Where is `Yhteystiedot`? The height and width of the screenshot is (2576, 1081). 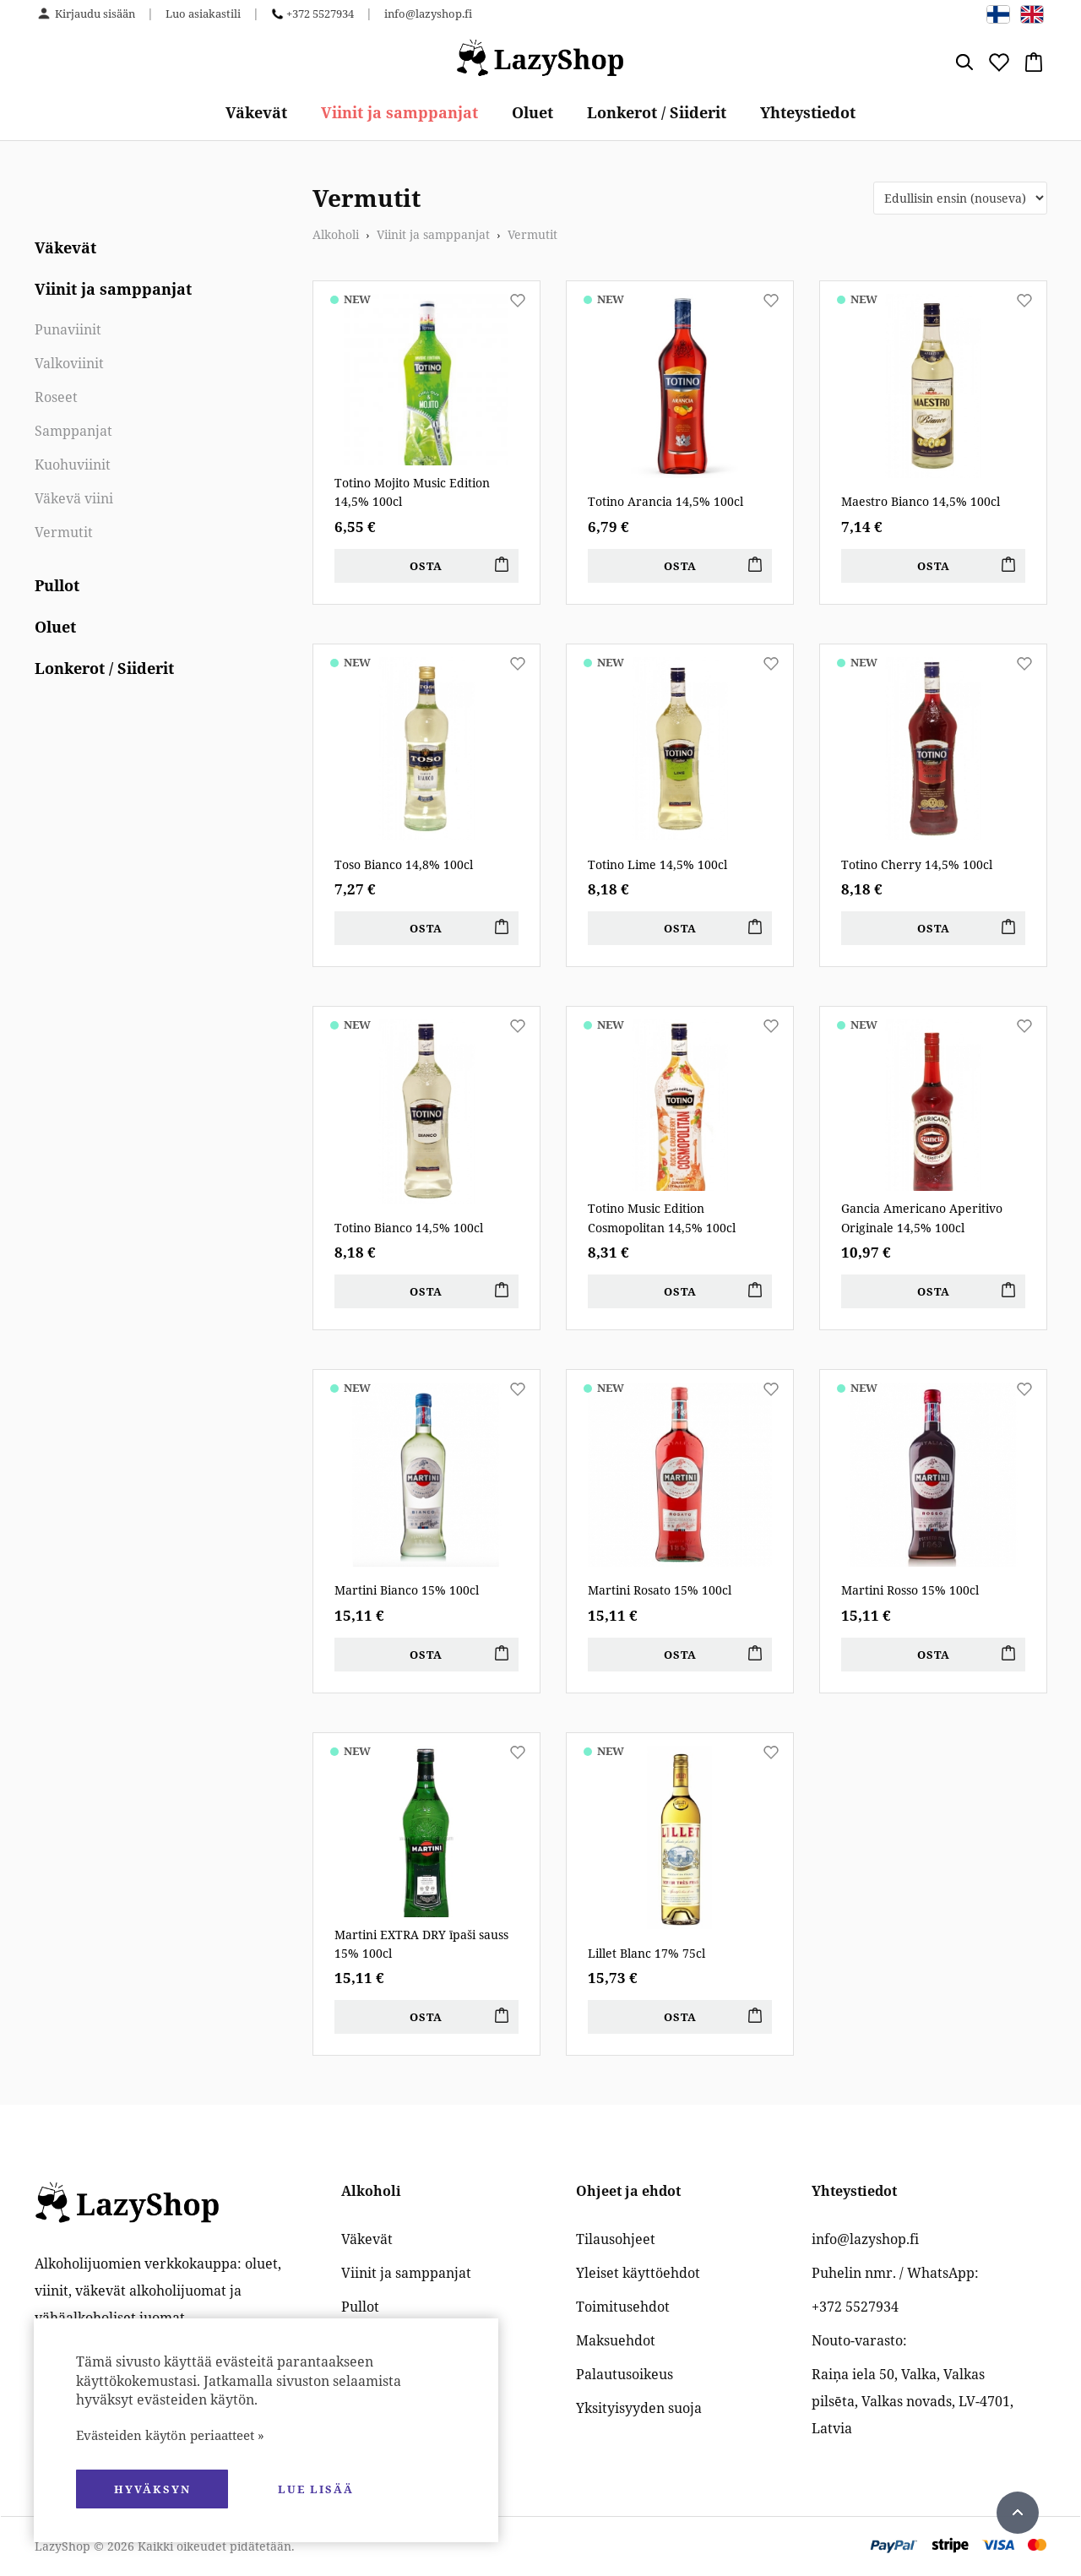 Yhteystiedot is located at coordinates (808, 112).